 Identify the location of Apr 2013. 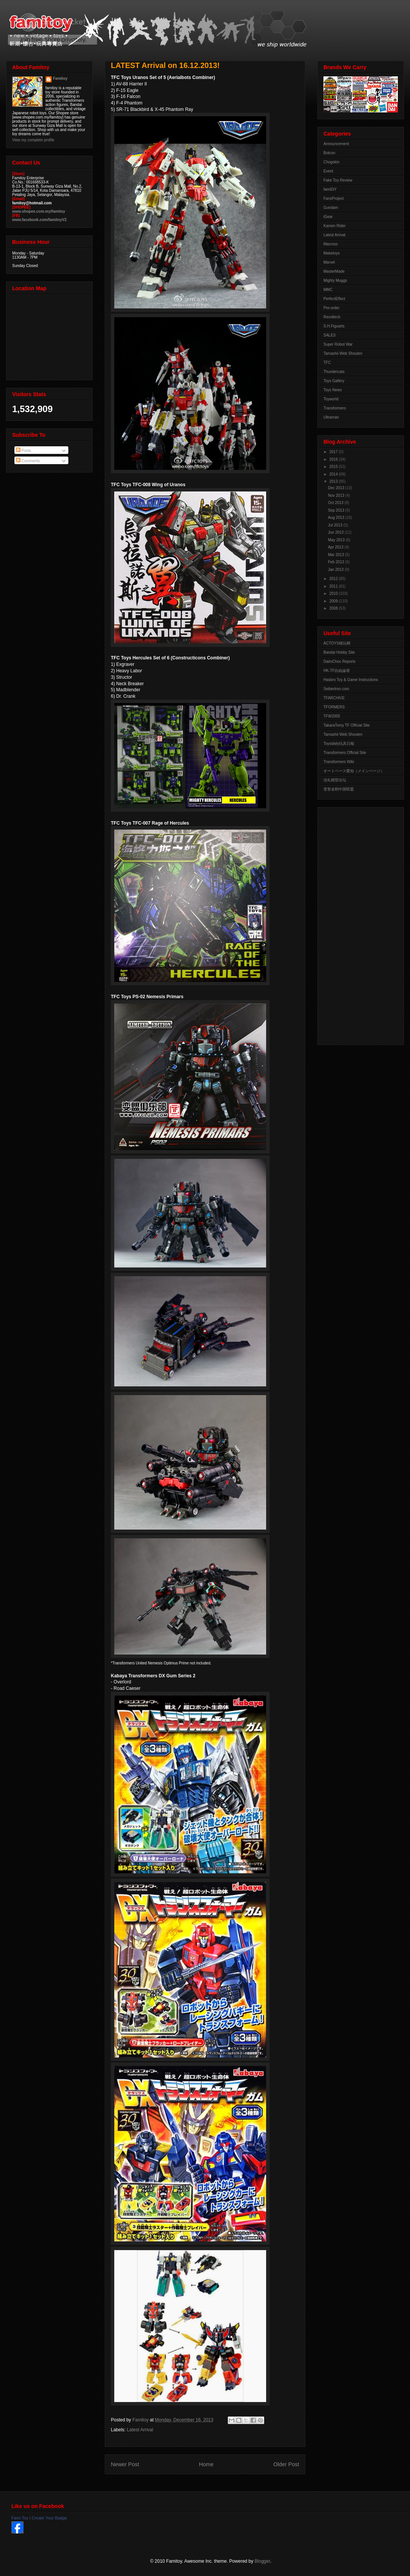
(336, 547).